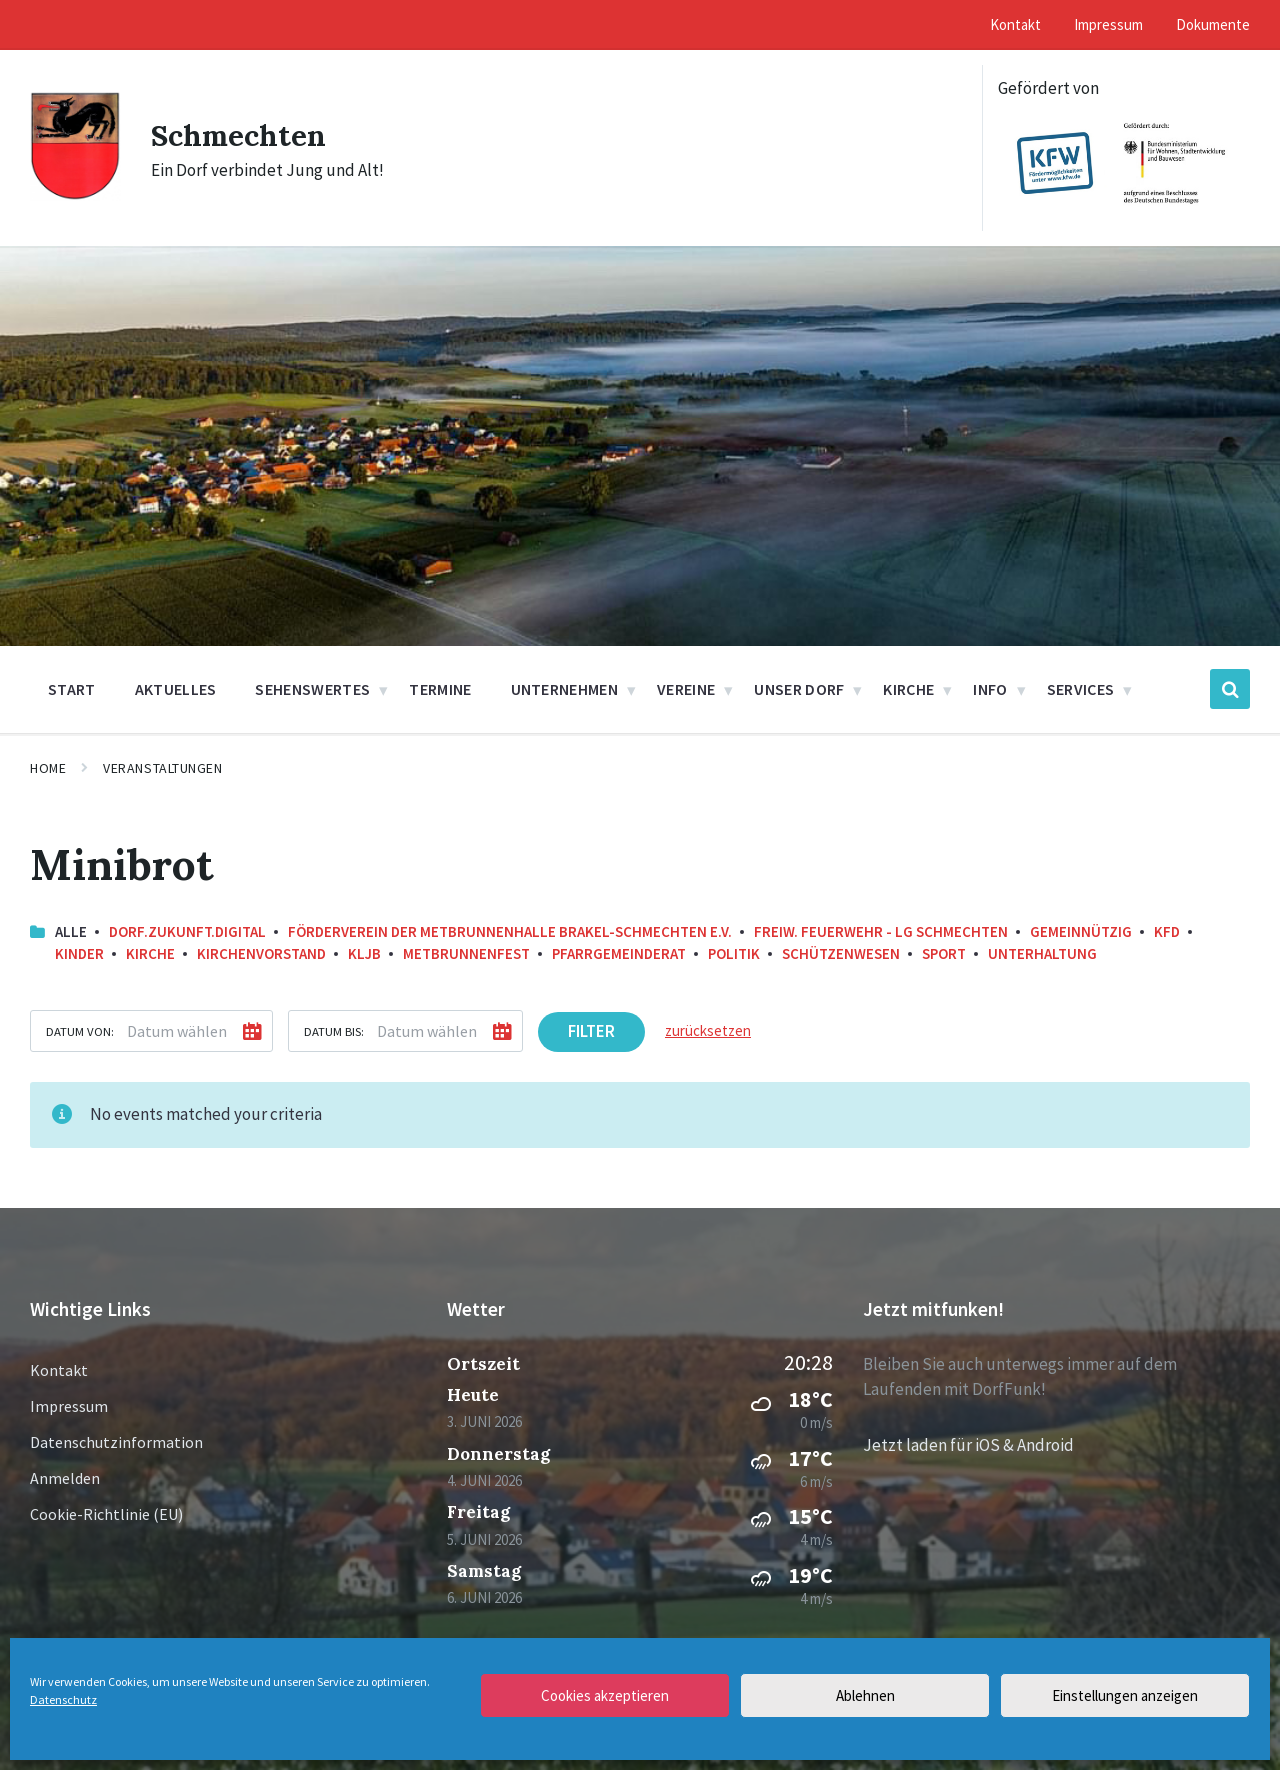 This screenshot has width=1280, height=1770. Describe the element at coordinates (1213, 24) in the screenshot. I see `Dokumente [menuitem]` at that location.